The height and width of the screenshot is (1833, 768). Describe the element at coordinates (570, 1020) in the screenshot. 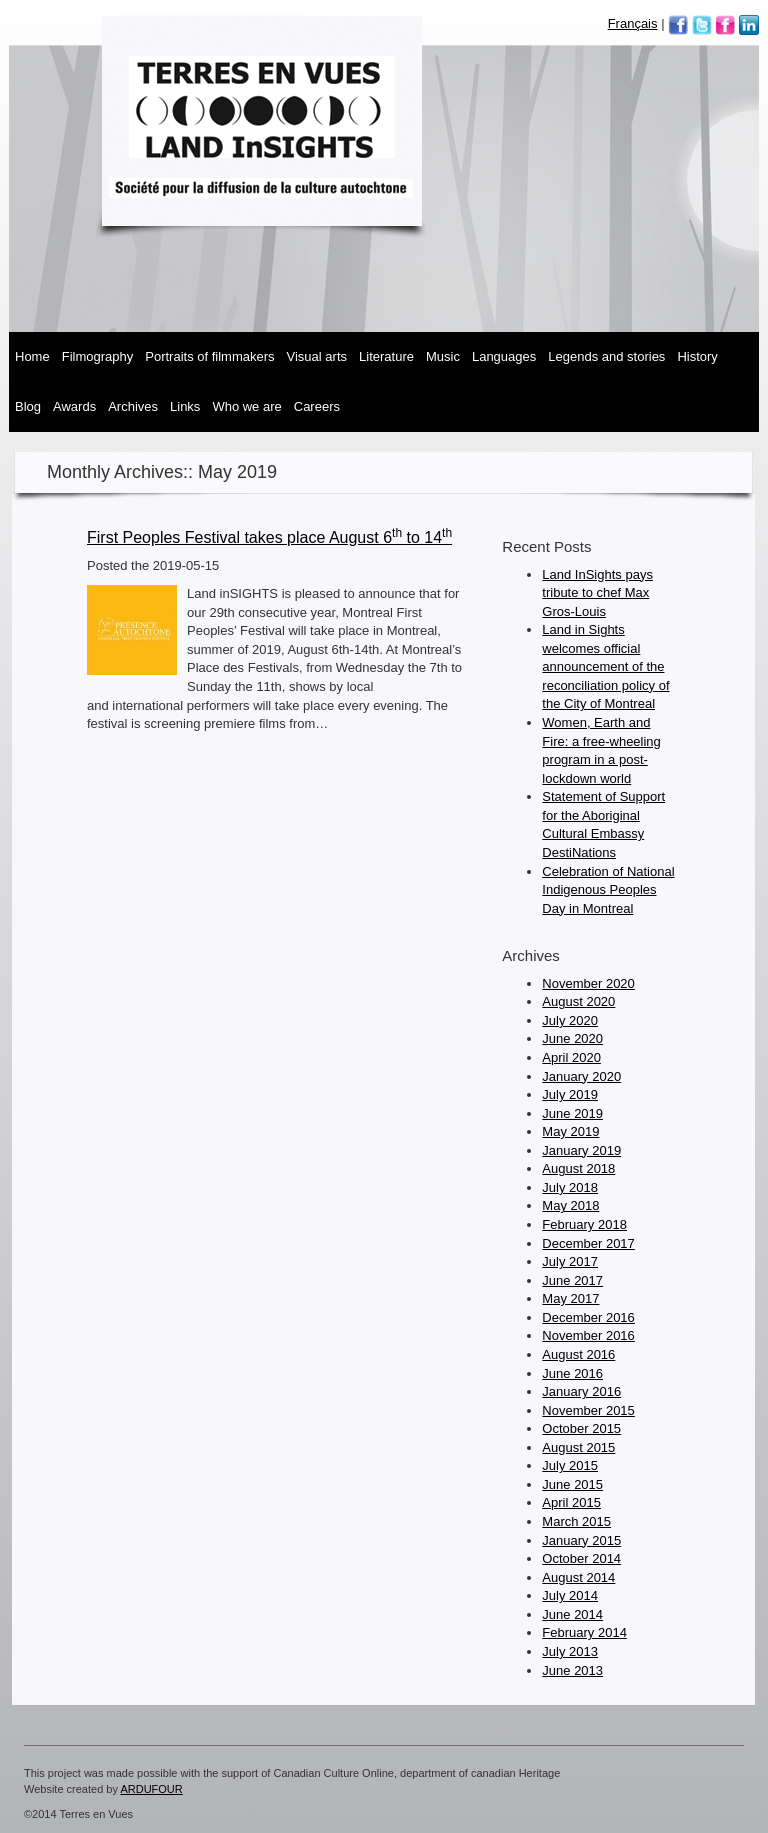

I see `July 2020` at that location.